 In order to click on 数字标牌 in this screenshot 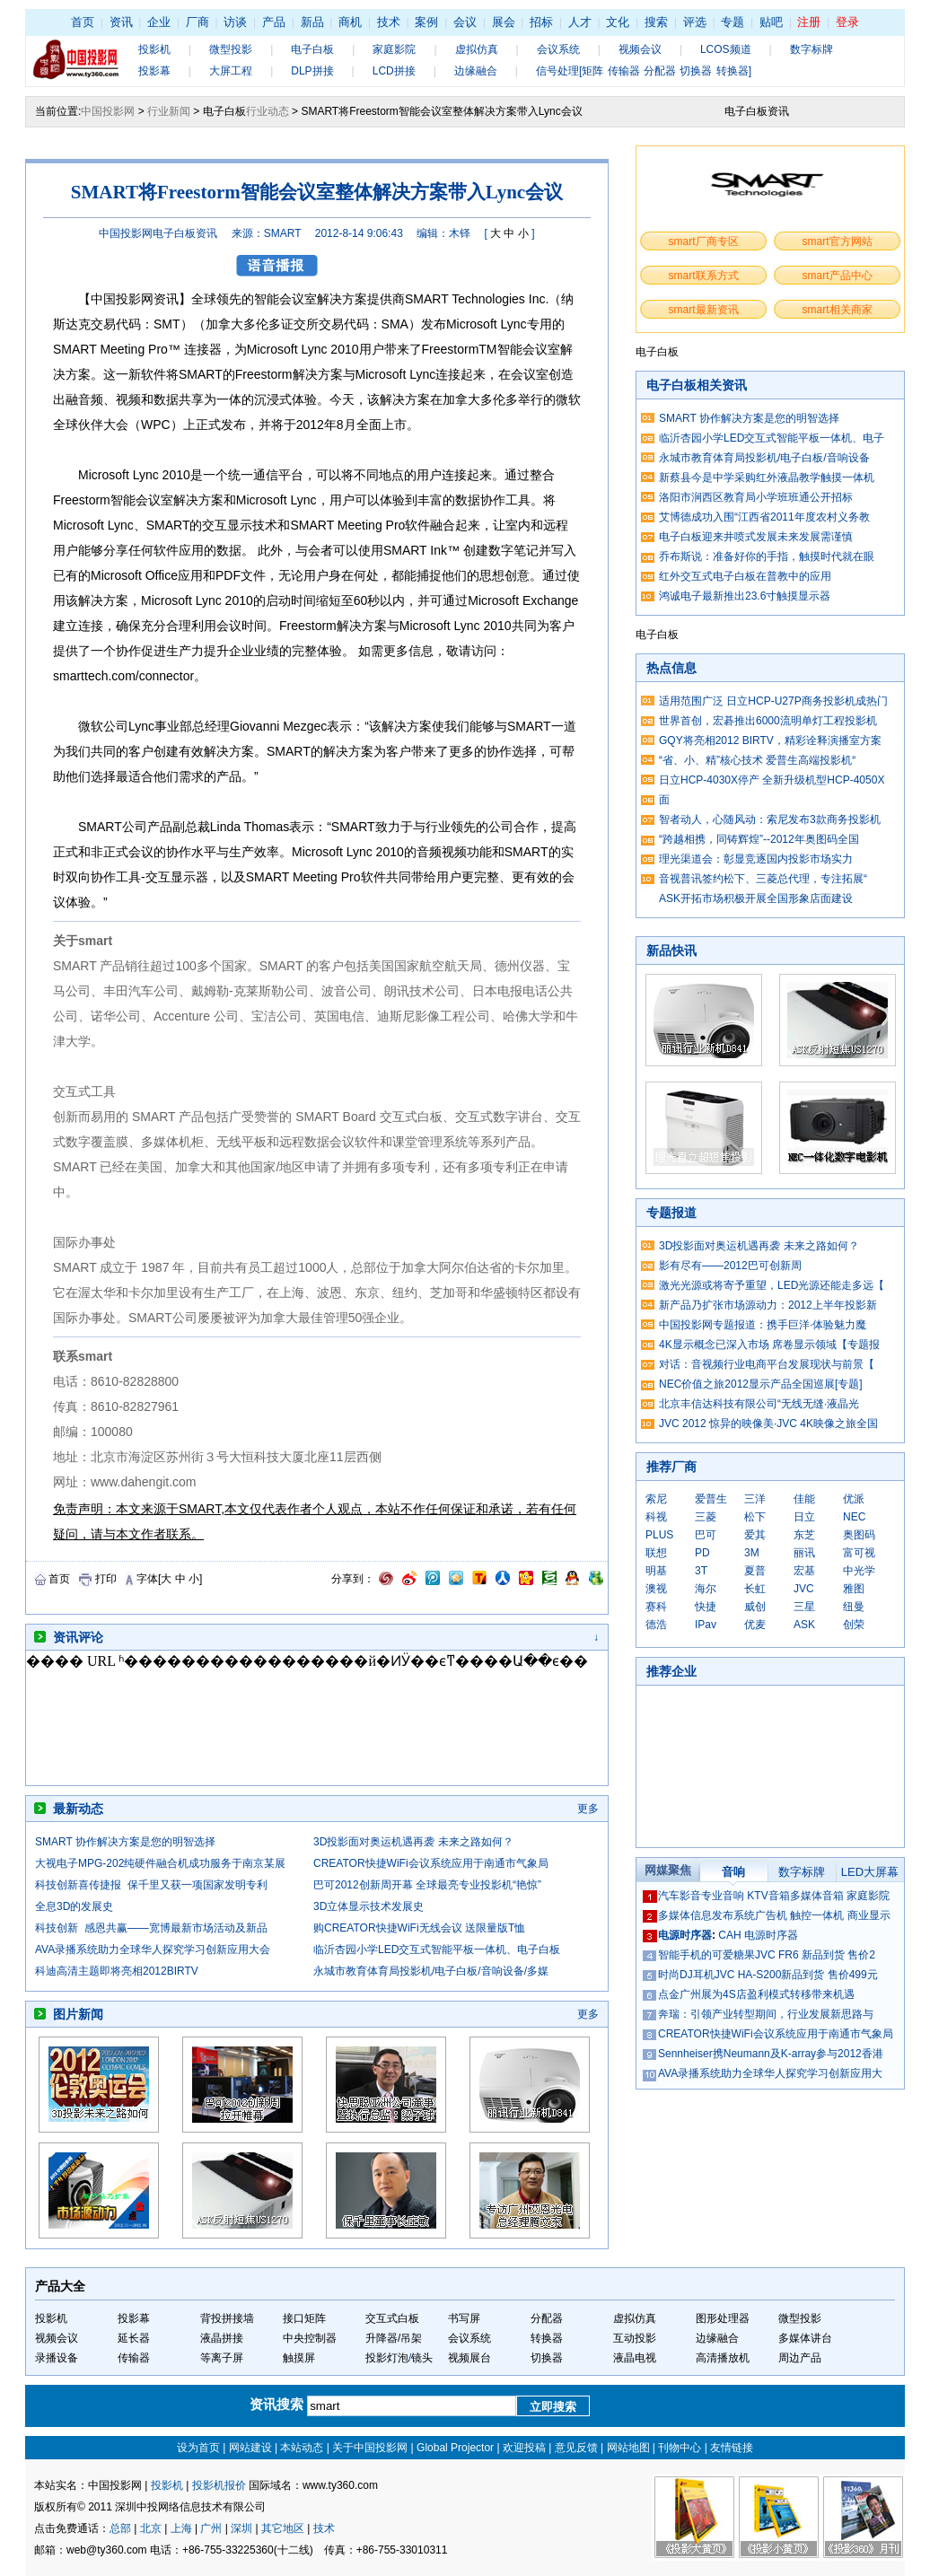, I will do `click(811, 49)`.